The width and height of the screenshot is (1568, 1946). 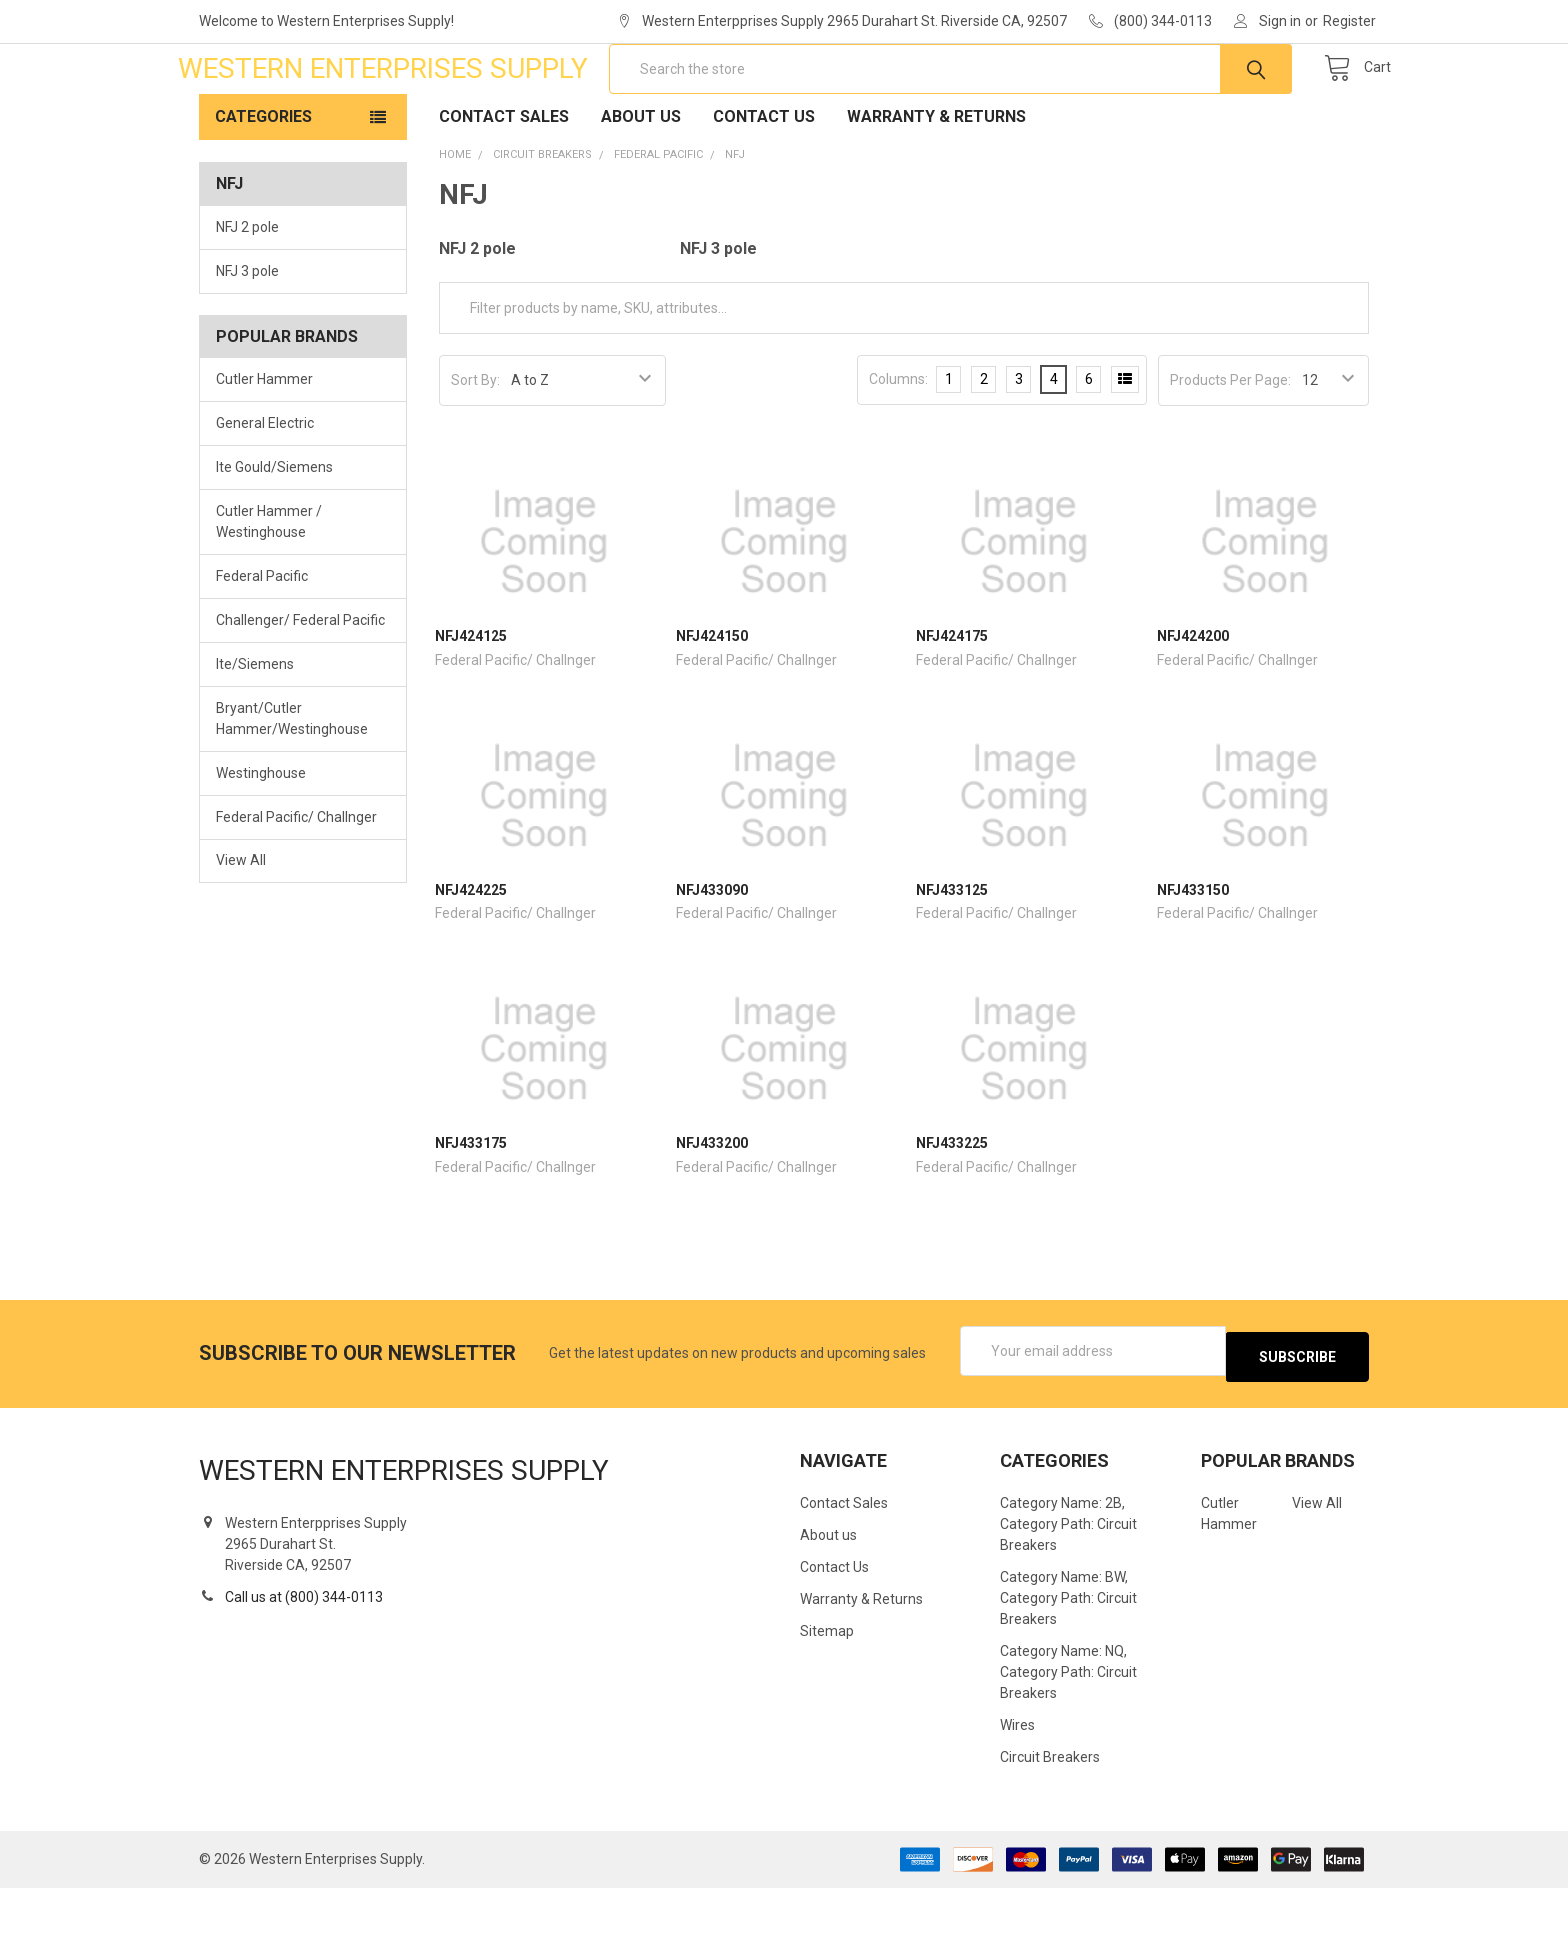 What do you see at coordinates (1068, 1730) in the screenshot?
I see `Category Name: NQ, Category Path: Circuit Breakers` at bounding box center [1068, 1730].